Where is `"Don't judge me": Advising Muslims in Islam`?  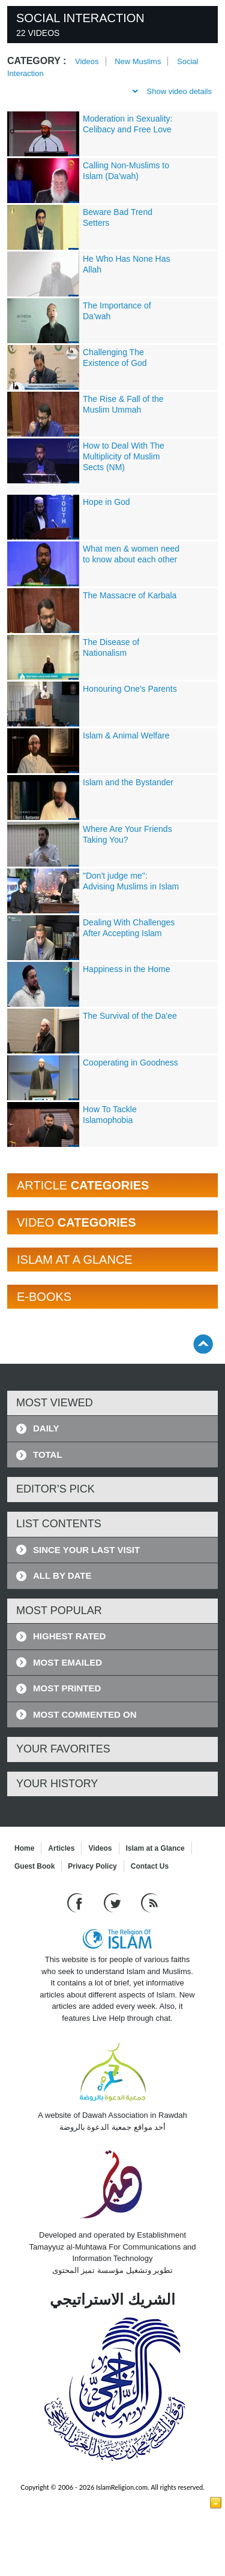 "Don't judge me": Advising Muslims in Islam is located at coordinates (131, 881).